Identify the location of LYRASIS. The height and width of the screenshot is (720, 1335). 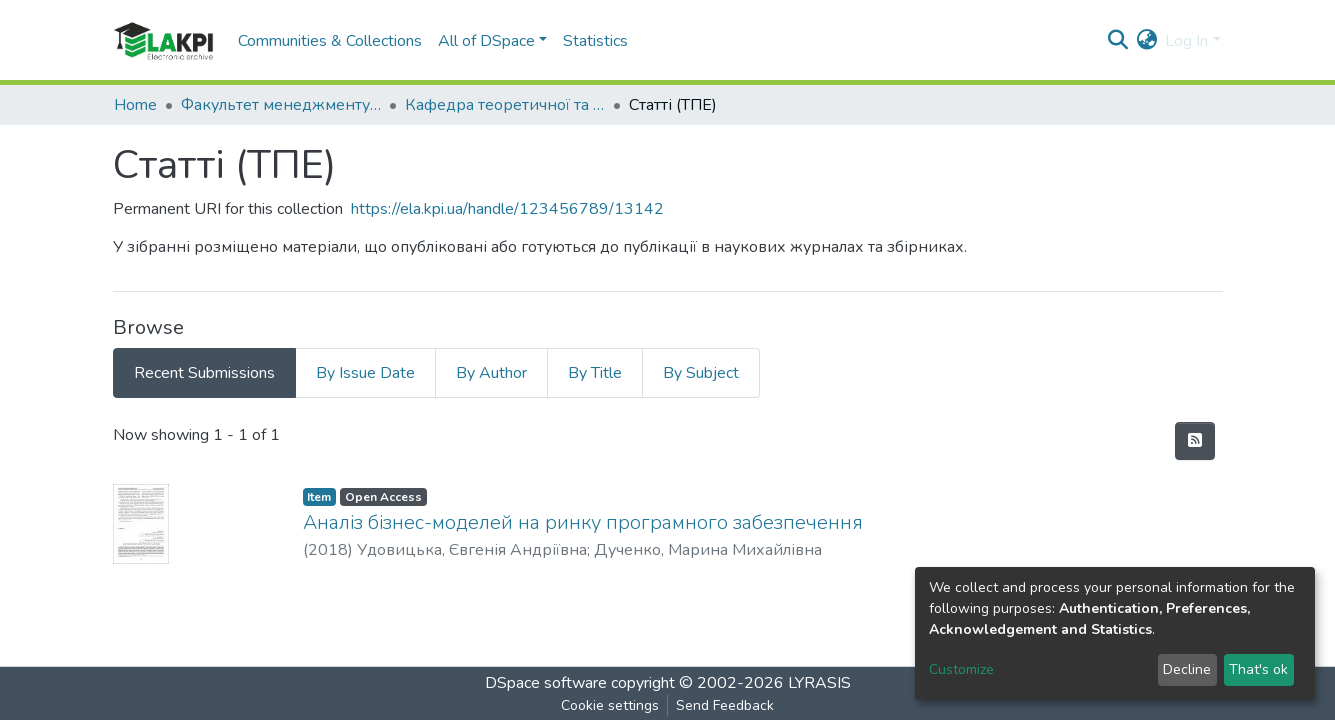
(819, 683).